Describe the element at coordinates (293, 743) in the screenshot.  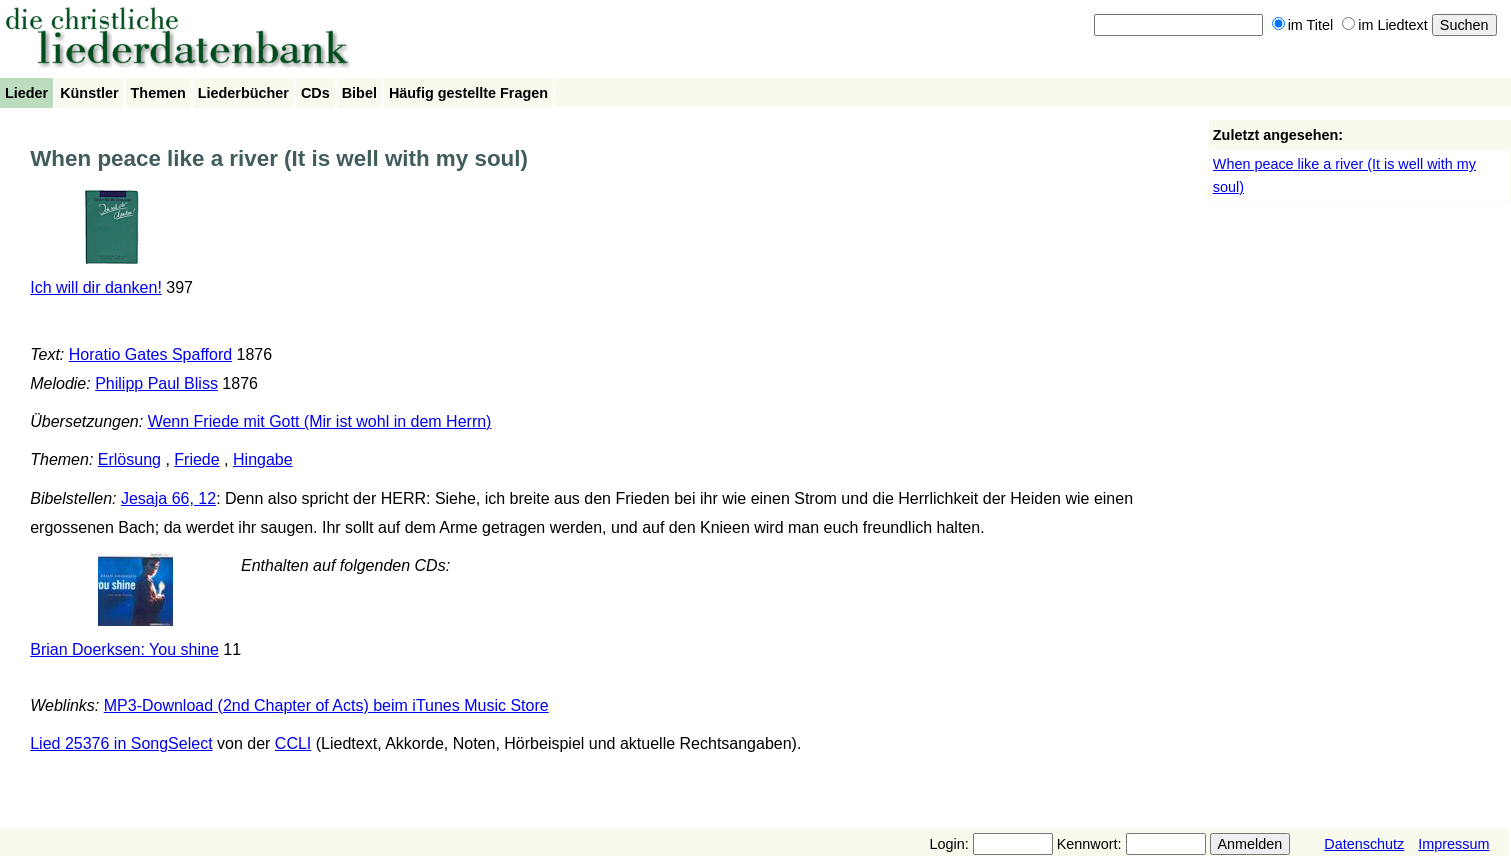
I see `CCLI` at that location.